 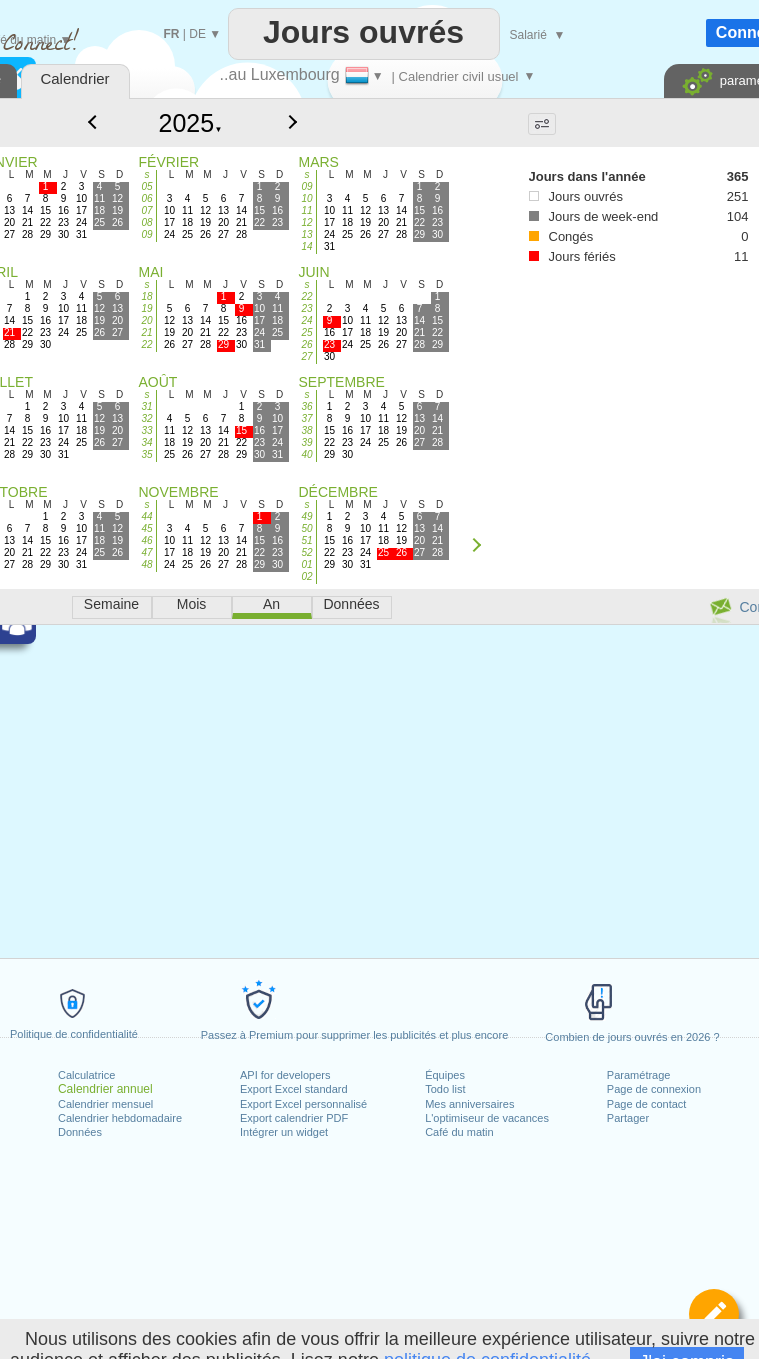 What do you see at coordinates (146, 454) in the screenshot?
I see `35` at bounding box center [146, 454].